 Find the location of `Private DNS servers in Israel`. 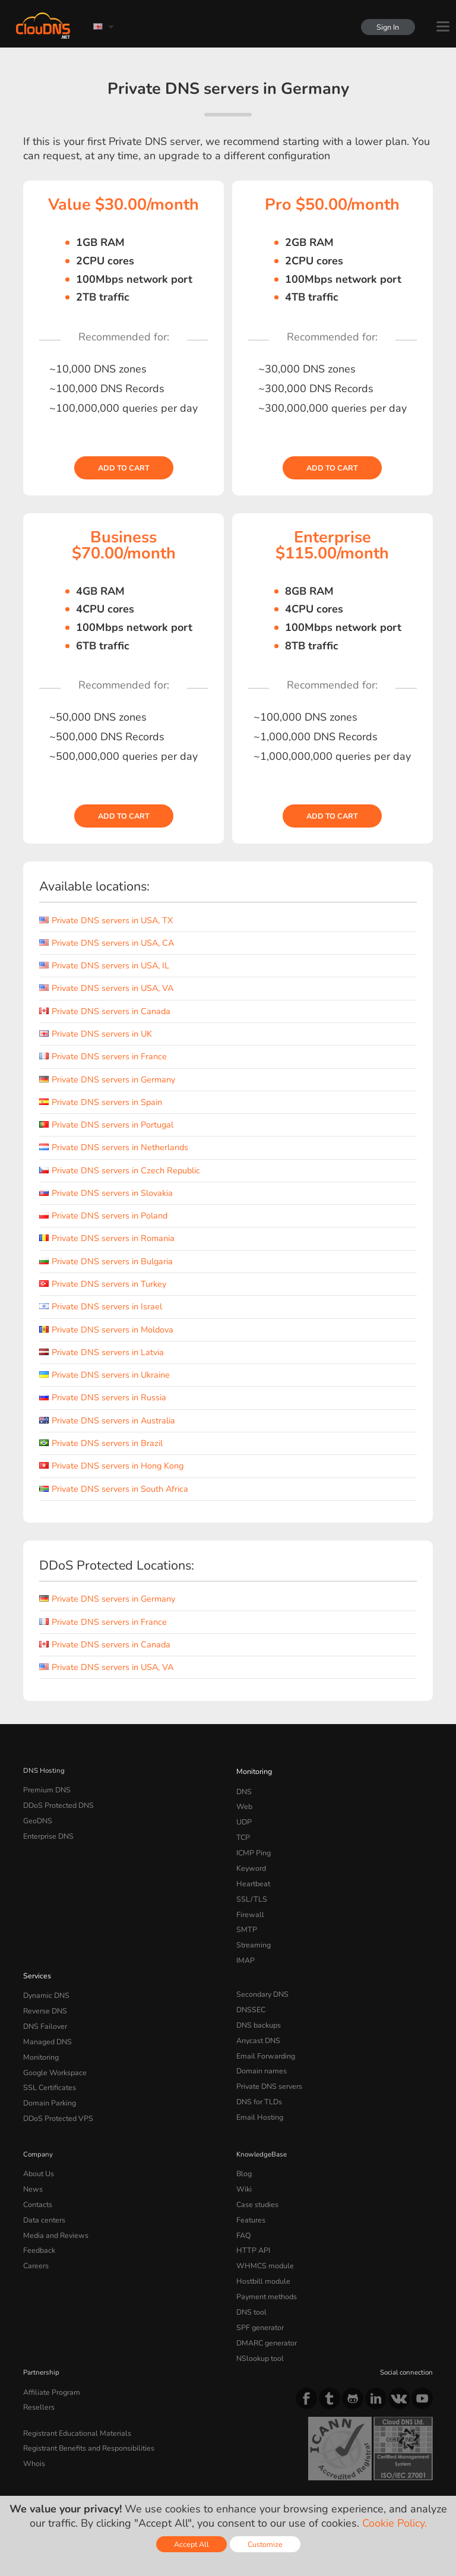

Private DNS servers in Israel is located at coordinates (100, 1306).